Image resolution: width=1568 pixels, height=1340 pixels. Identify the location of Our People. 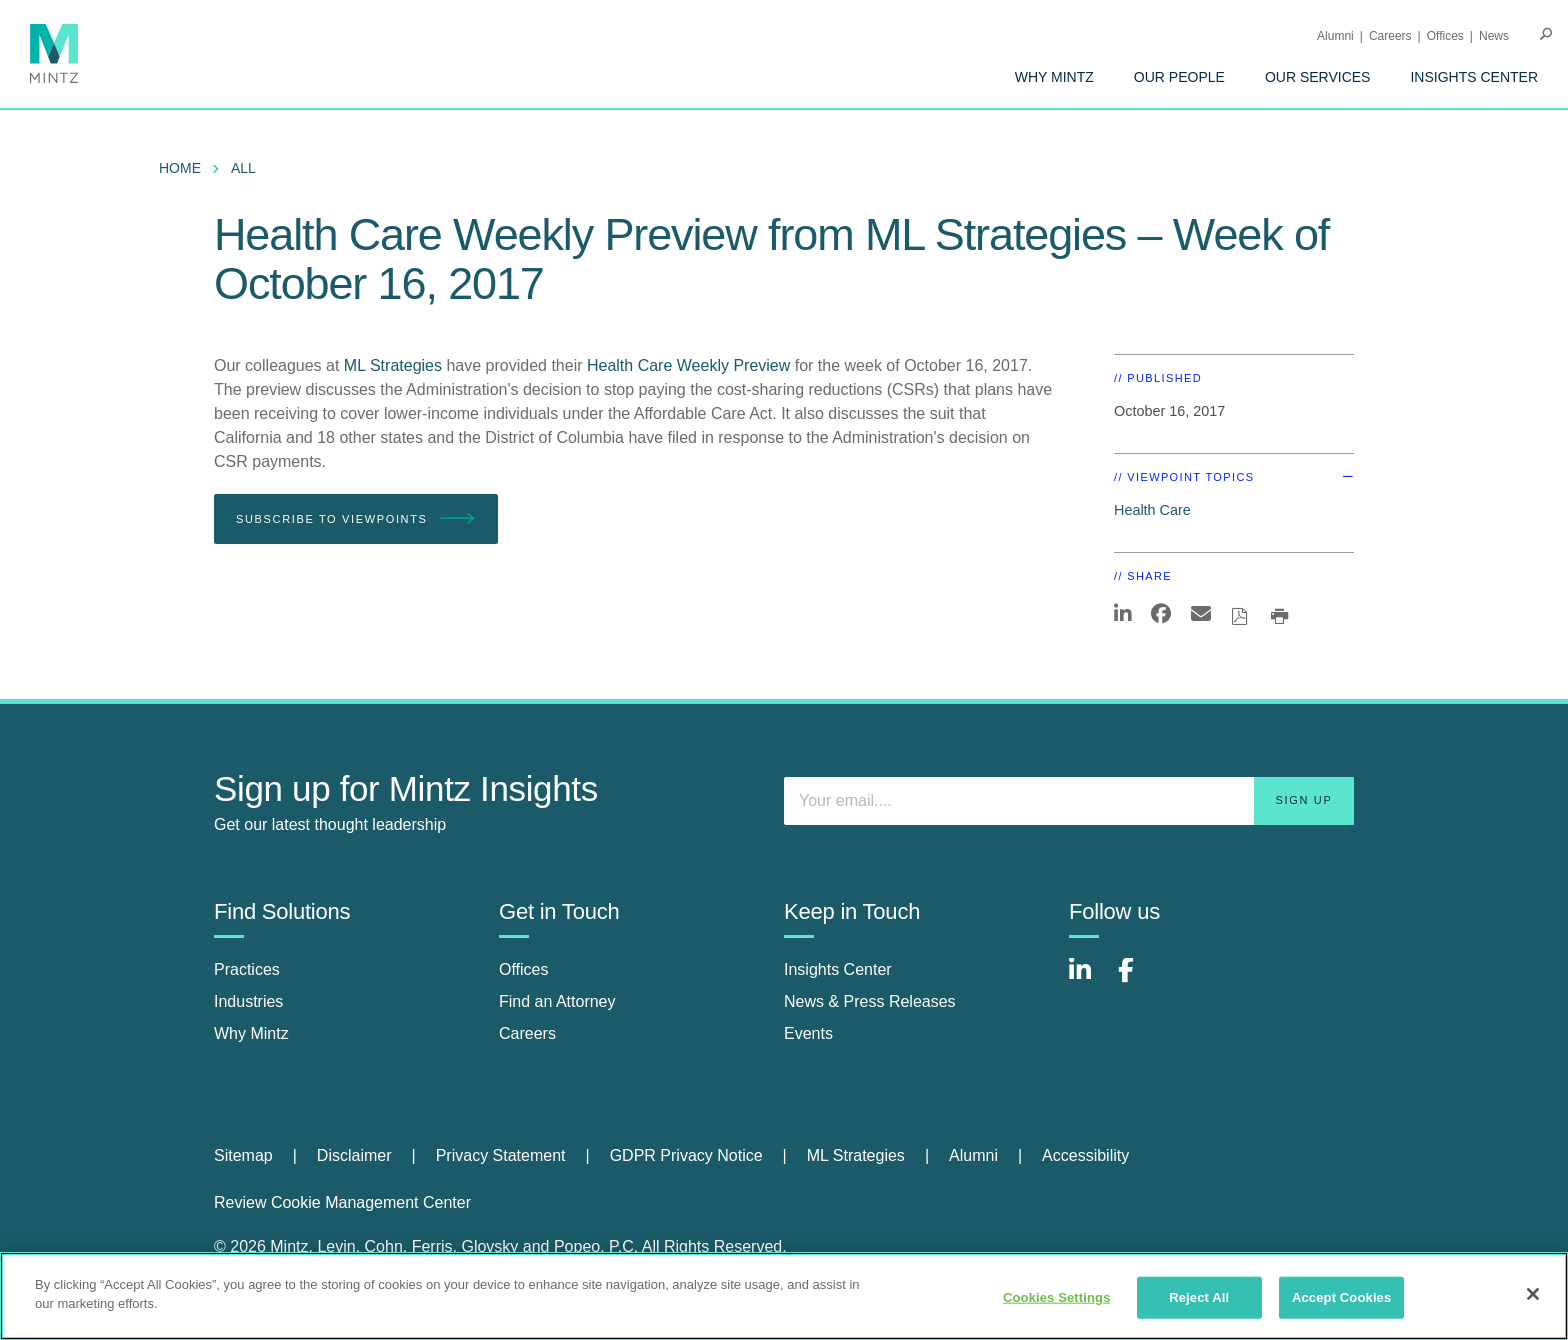
(1179, 77).